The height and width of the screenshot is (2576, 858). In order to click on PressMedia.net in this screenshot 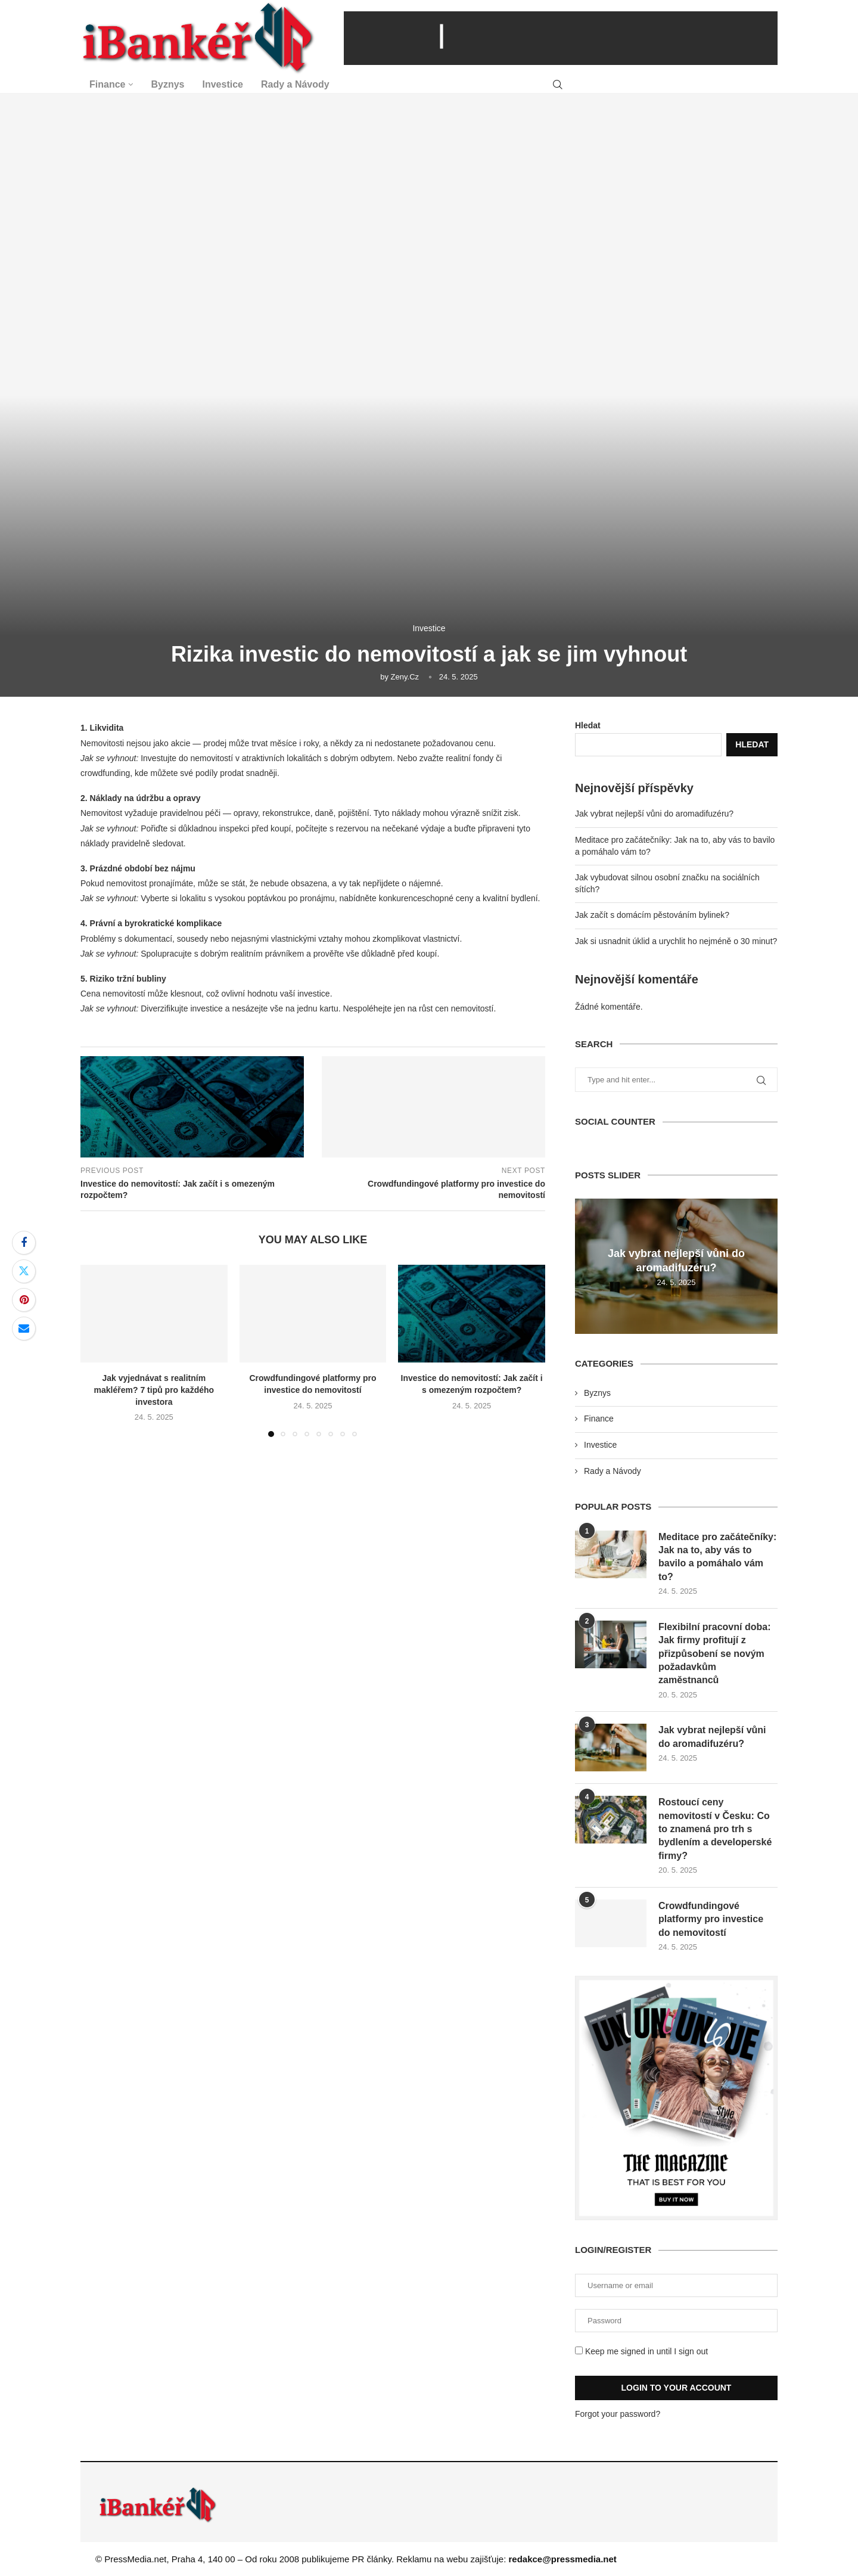, I will do `click(135, 2559)`.